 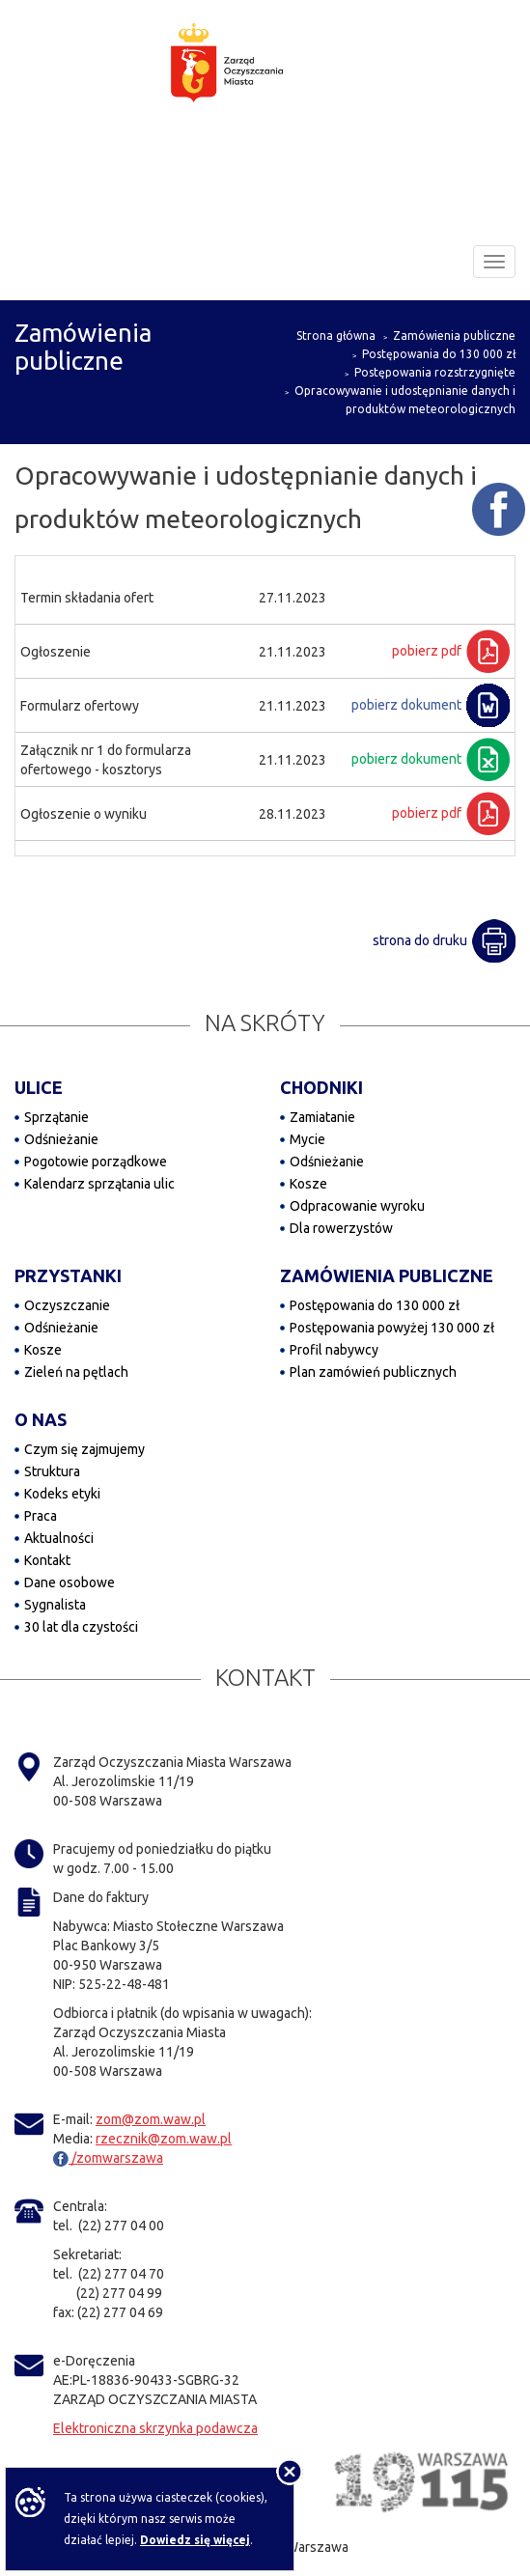 I want to click on Kosze, so click(x=308, y=1183).